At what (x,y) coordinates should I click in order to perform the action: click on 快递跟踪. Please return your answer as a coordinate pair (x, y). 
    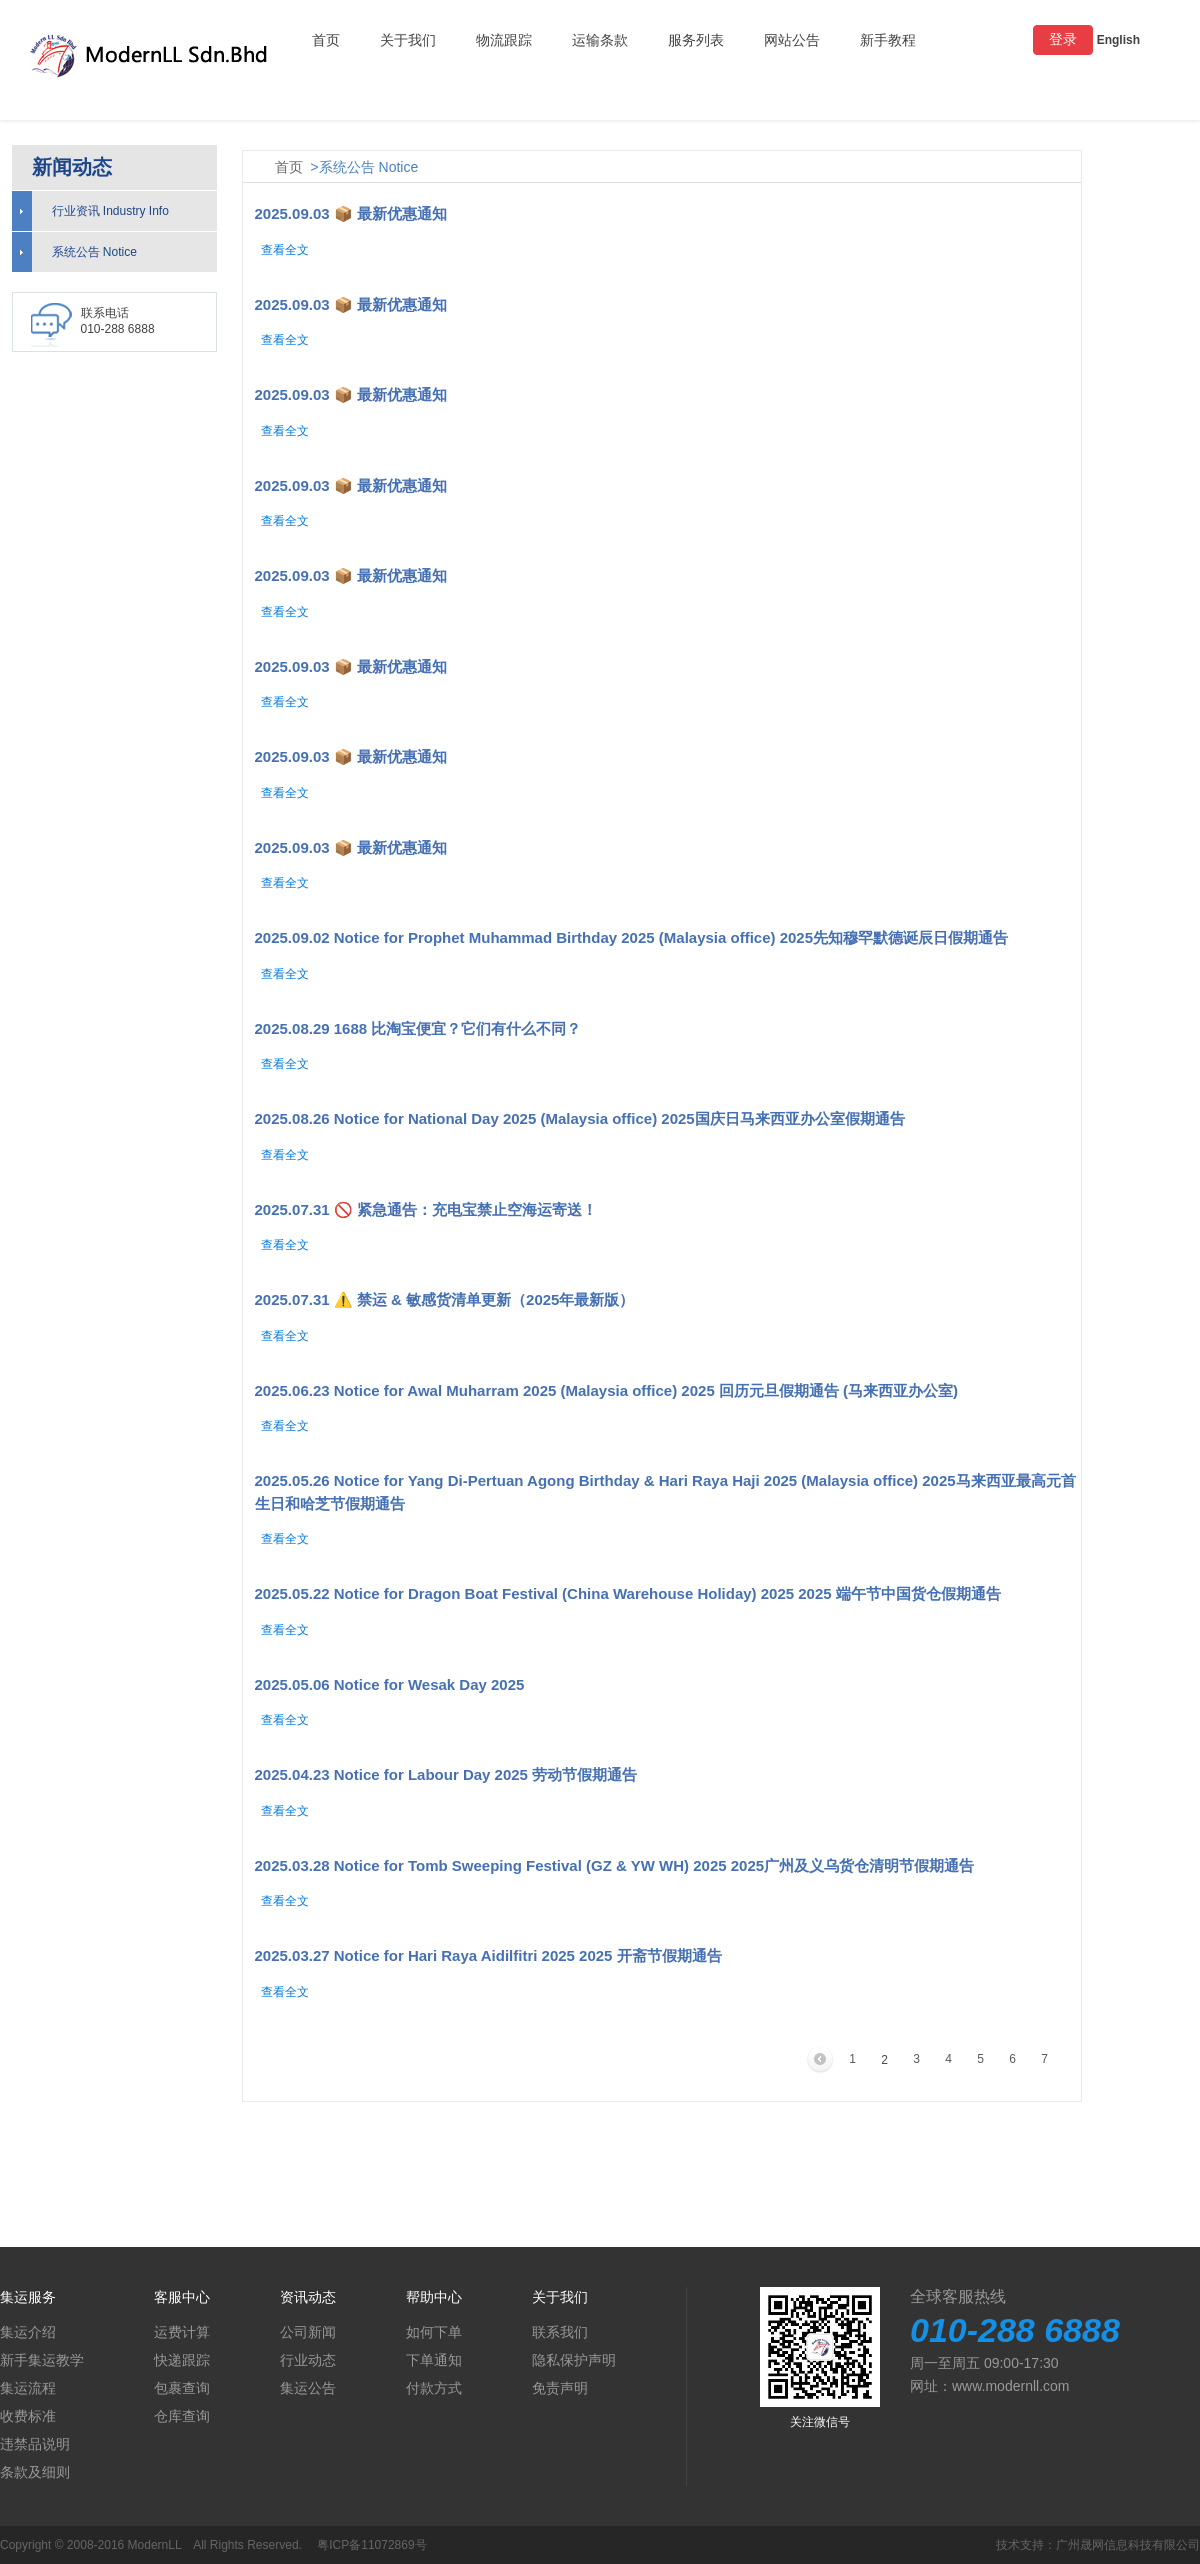
    Looking at the image, I should click on (182, 2360).